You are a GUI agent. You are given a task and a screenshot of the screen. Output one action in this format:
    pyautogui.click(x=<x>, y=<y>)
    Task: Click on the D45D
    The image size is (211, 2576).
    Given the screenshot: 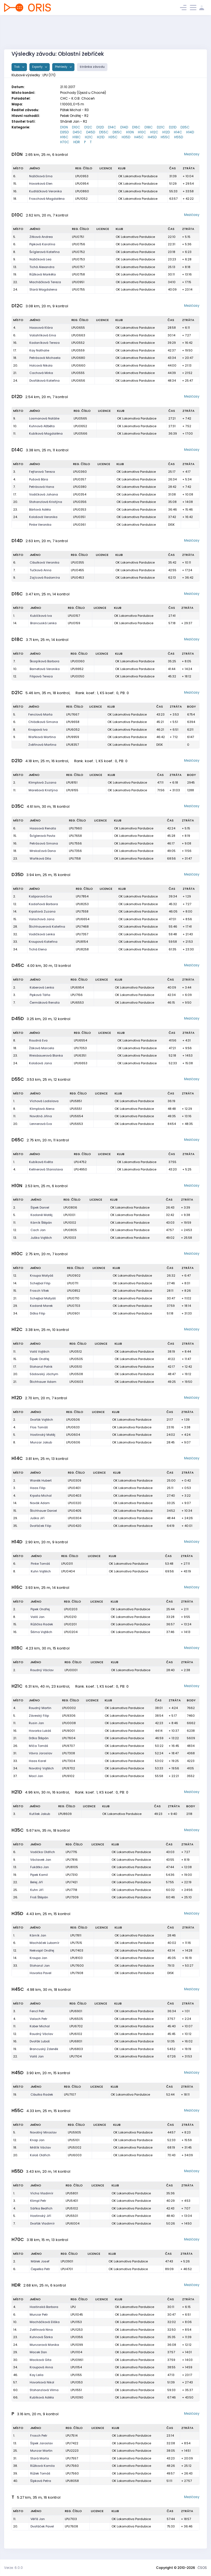 What is the action you would take?
    pyautogui.click(x=90, y=132)
    